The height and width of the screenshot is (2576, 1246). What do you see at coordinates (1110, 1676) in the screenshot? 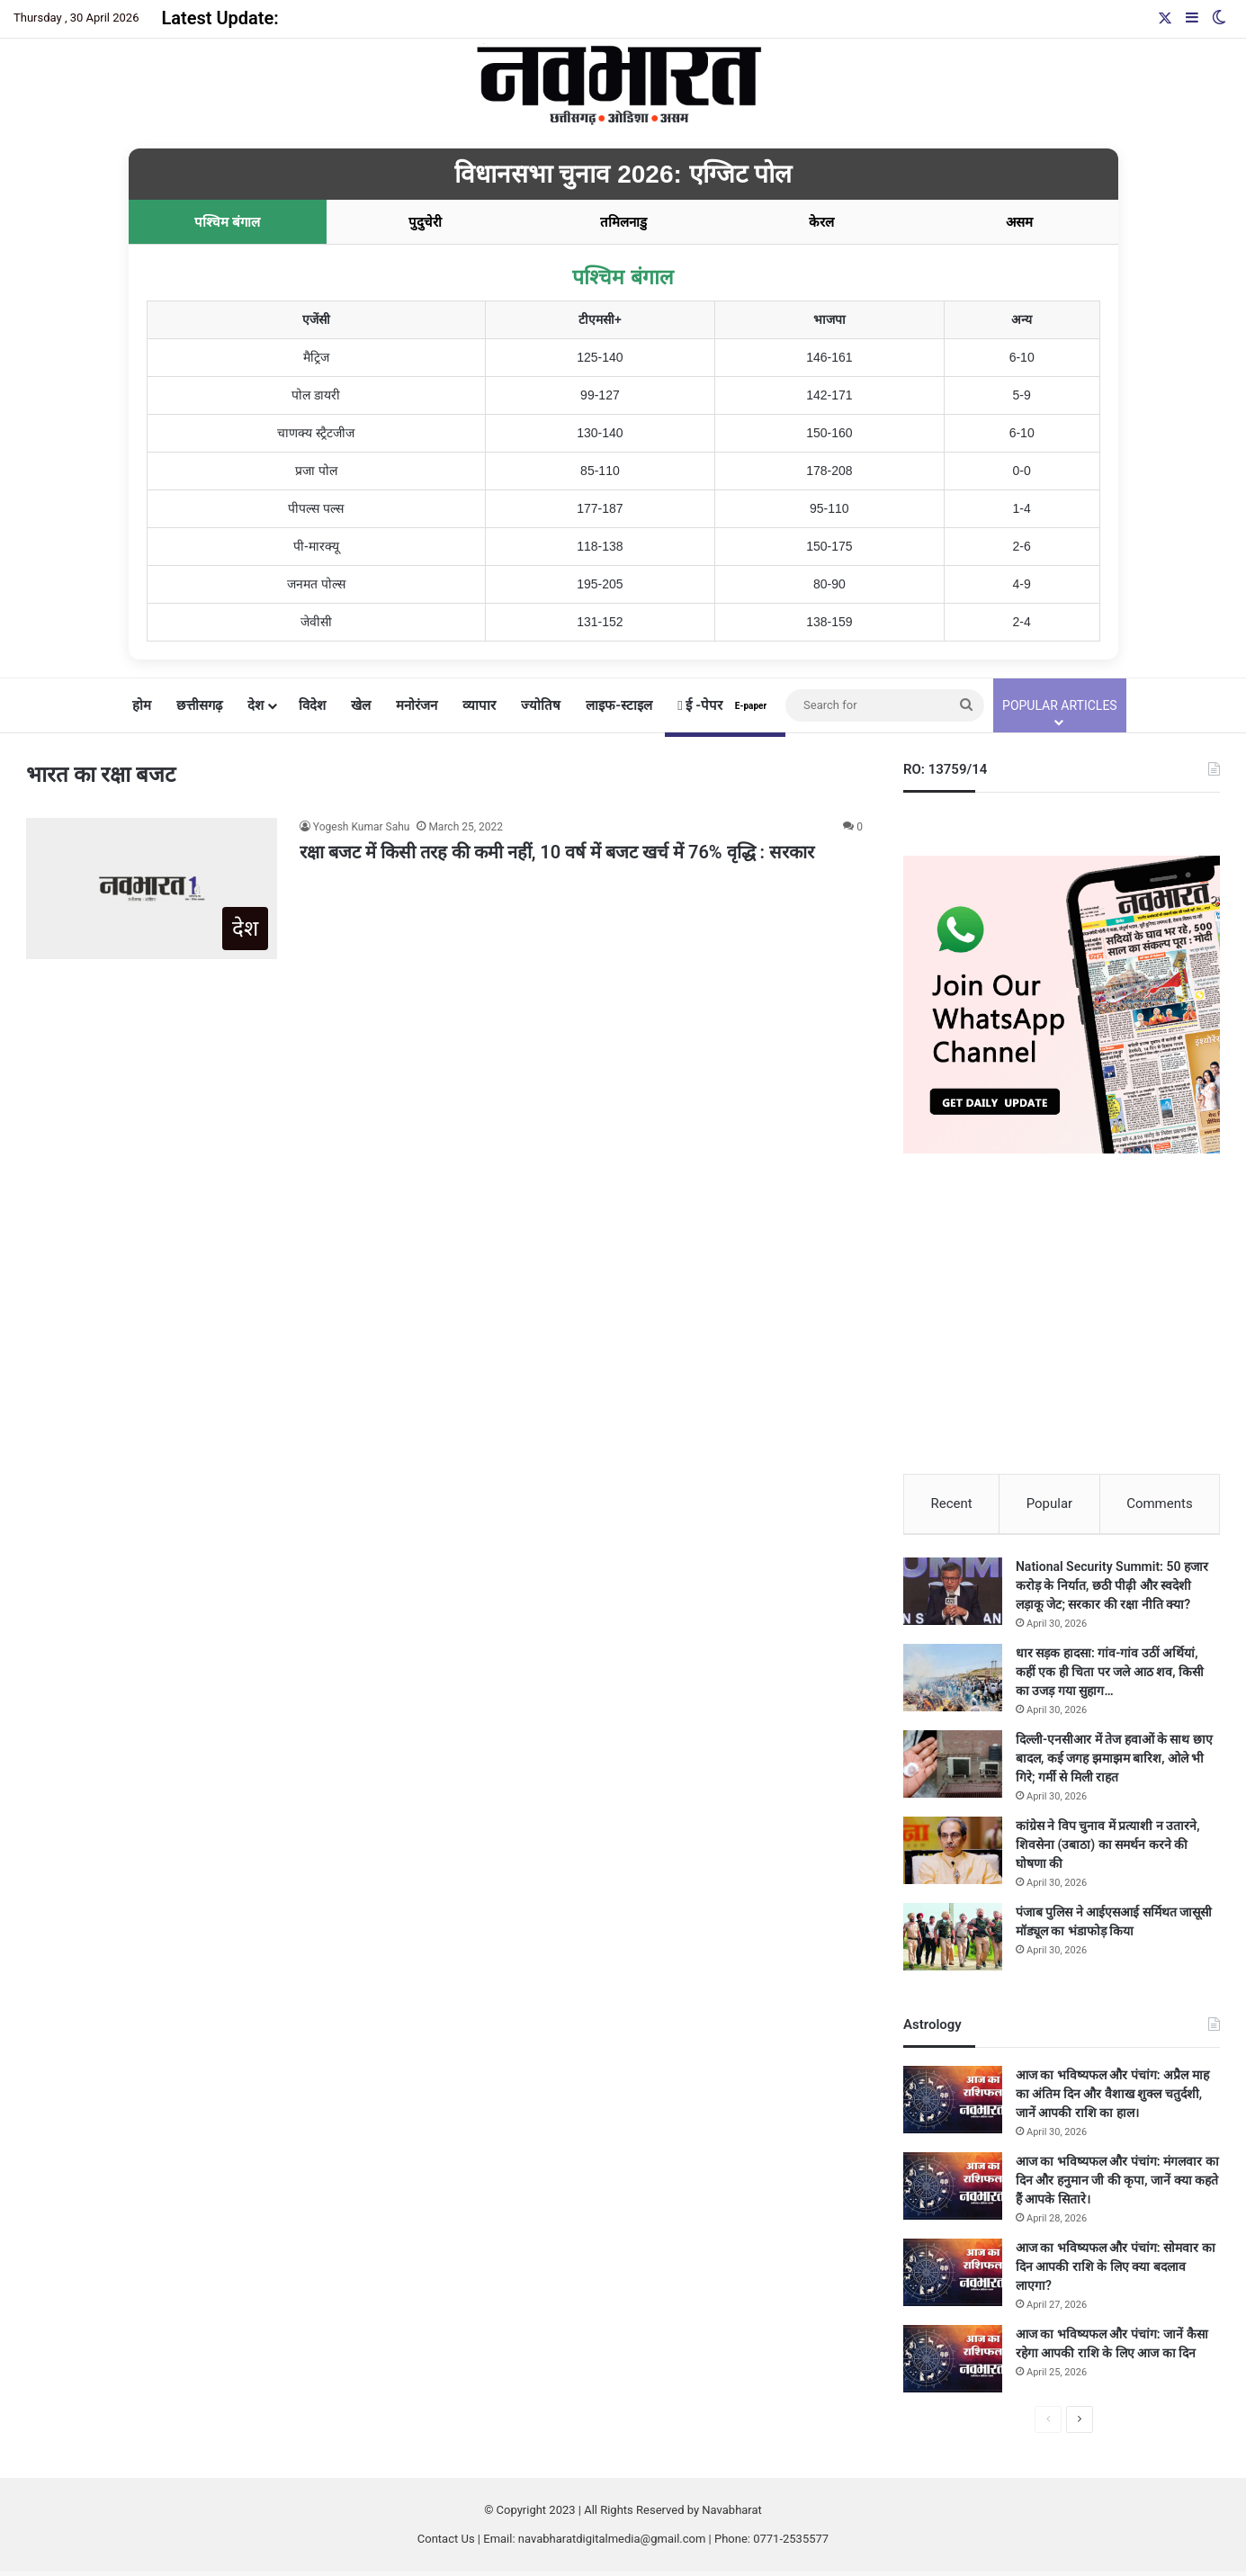
I see `धार सड़क हादसा: गांव-गांव उठीं अर्थियां, कहीं एक ही चिता पर जले आठ शव, किसी का उजड़ गया सुहाग…` at bounding box center [1110, 1676].